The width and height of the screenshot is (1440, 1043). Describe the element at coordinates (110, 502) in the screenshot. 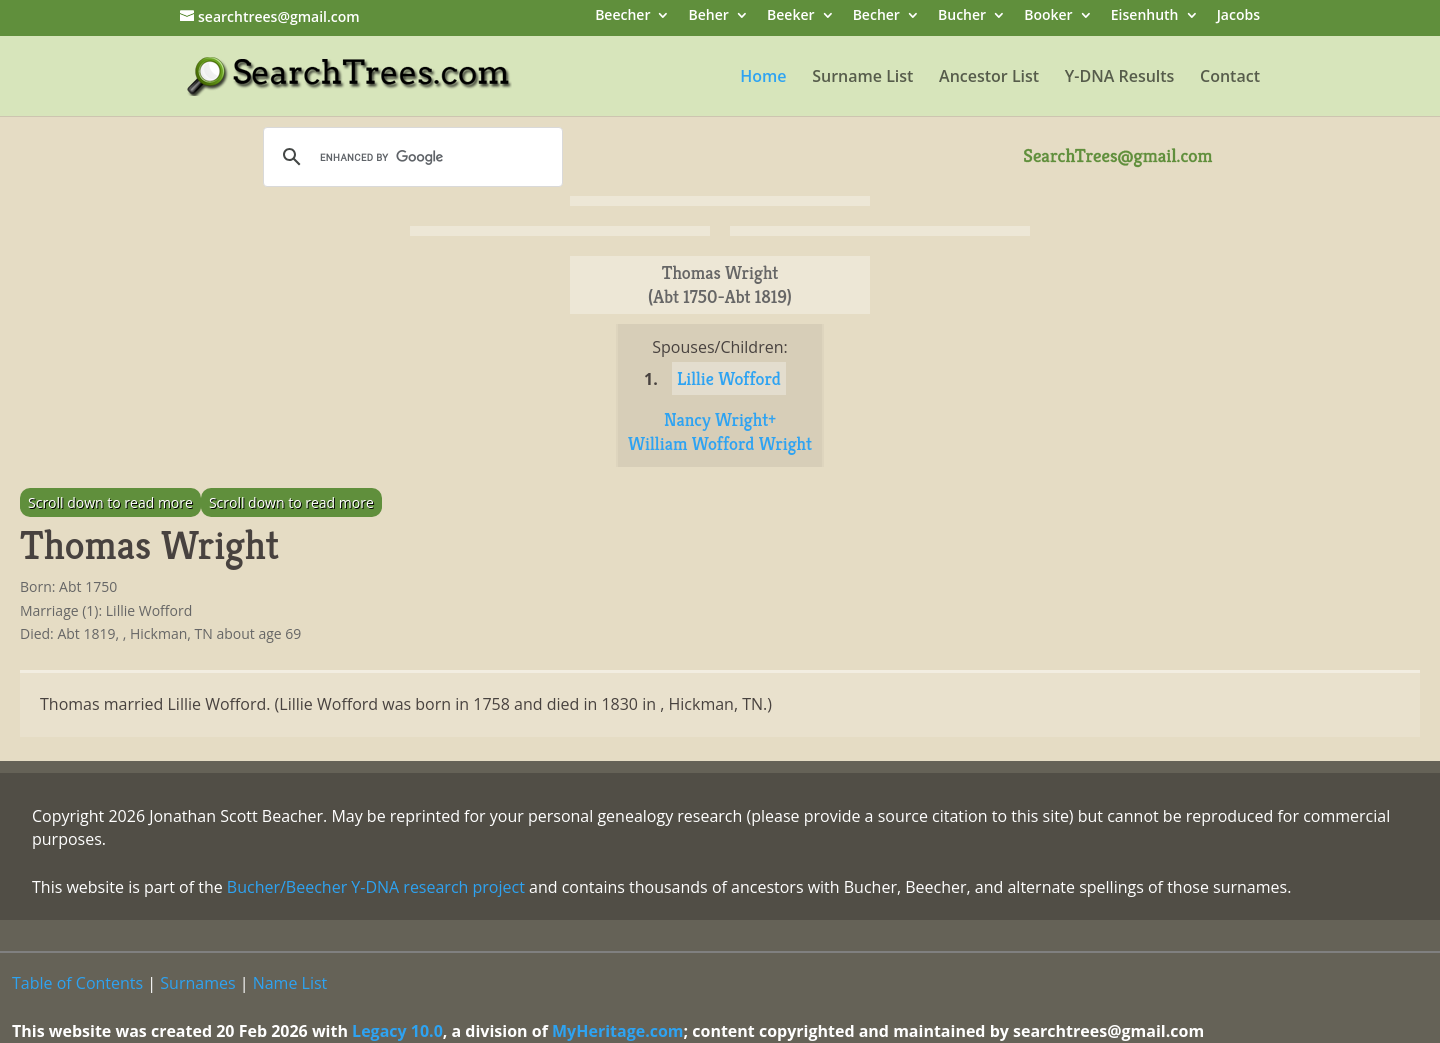

I see `Scroll down to read more` at that location.